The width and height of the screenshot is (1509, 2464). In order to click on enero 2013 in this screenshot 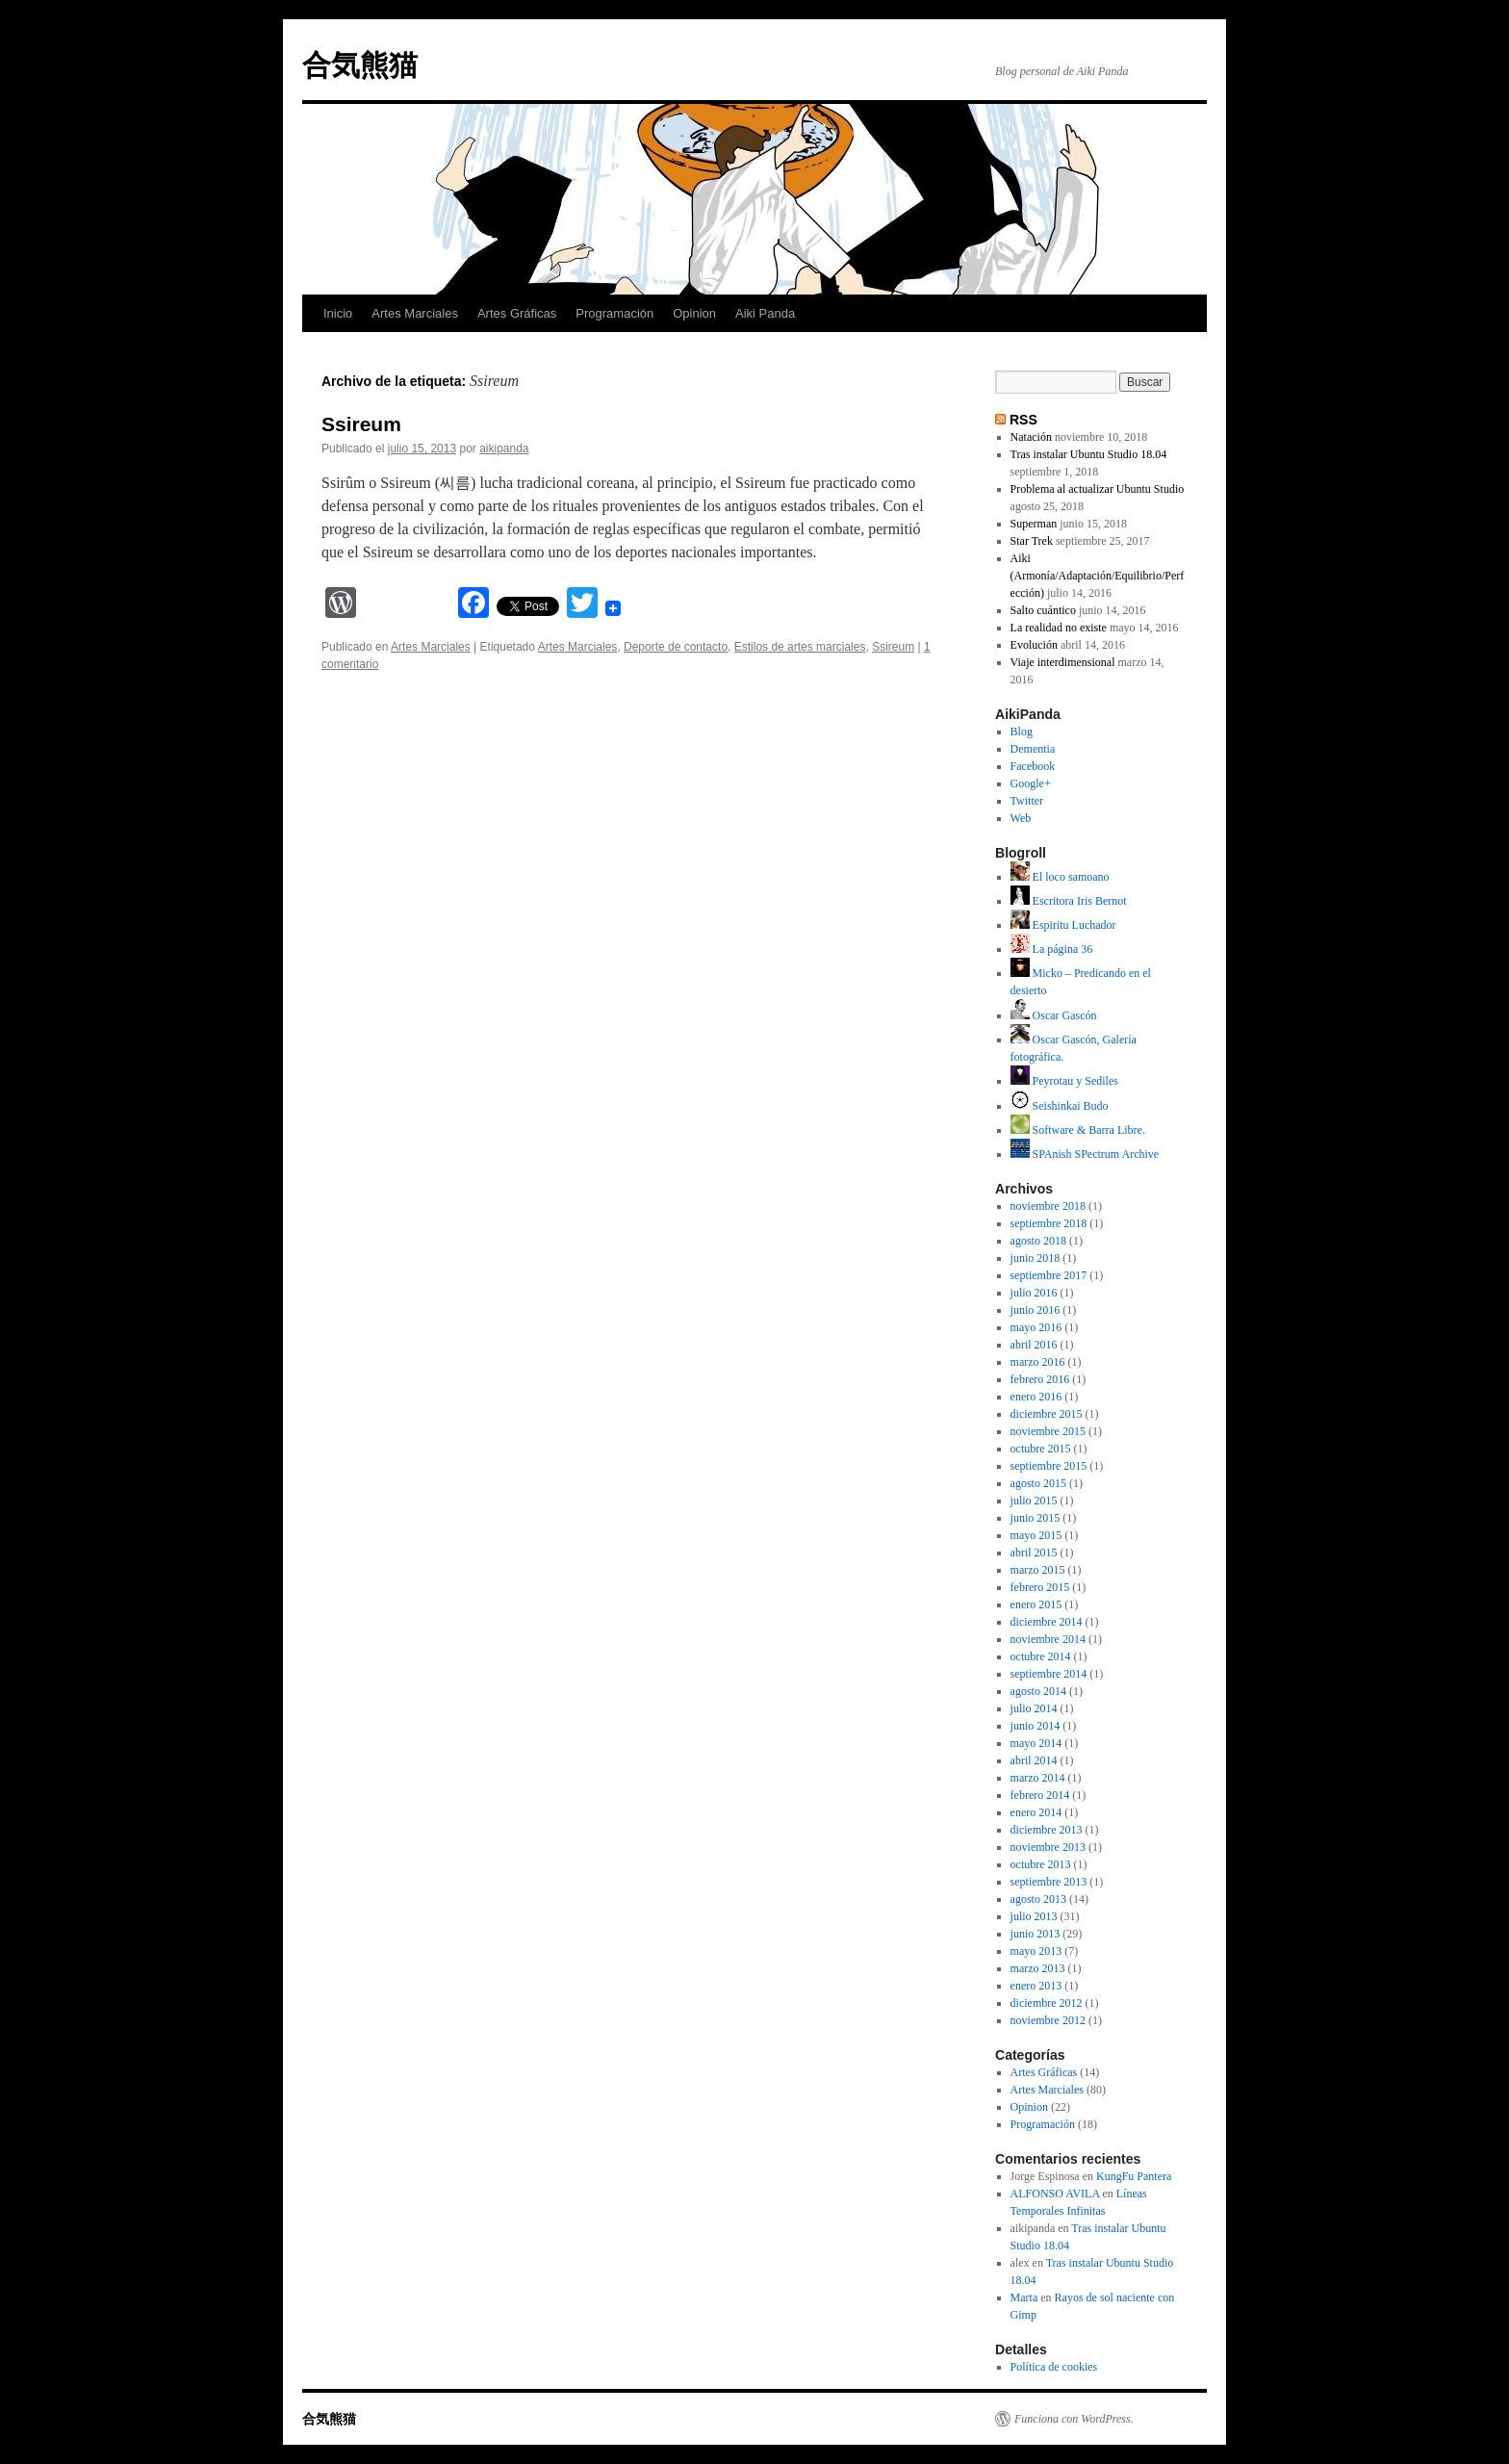, I will do `click(1036, 1985)`.